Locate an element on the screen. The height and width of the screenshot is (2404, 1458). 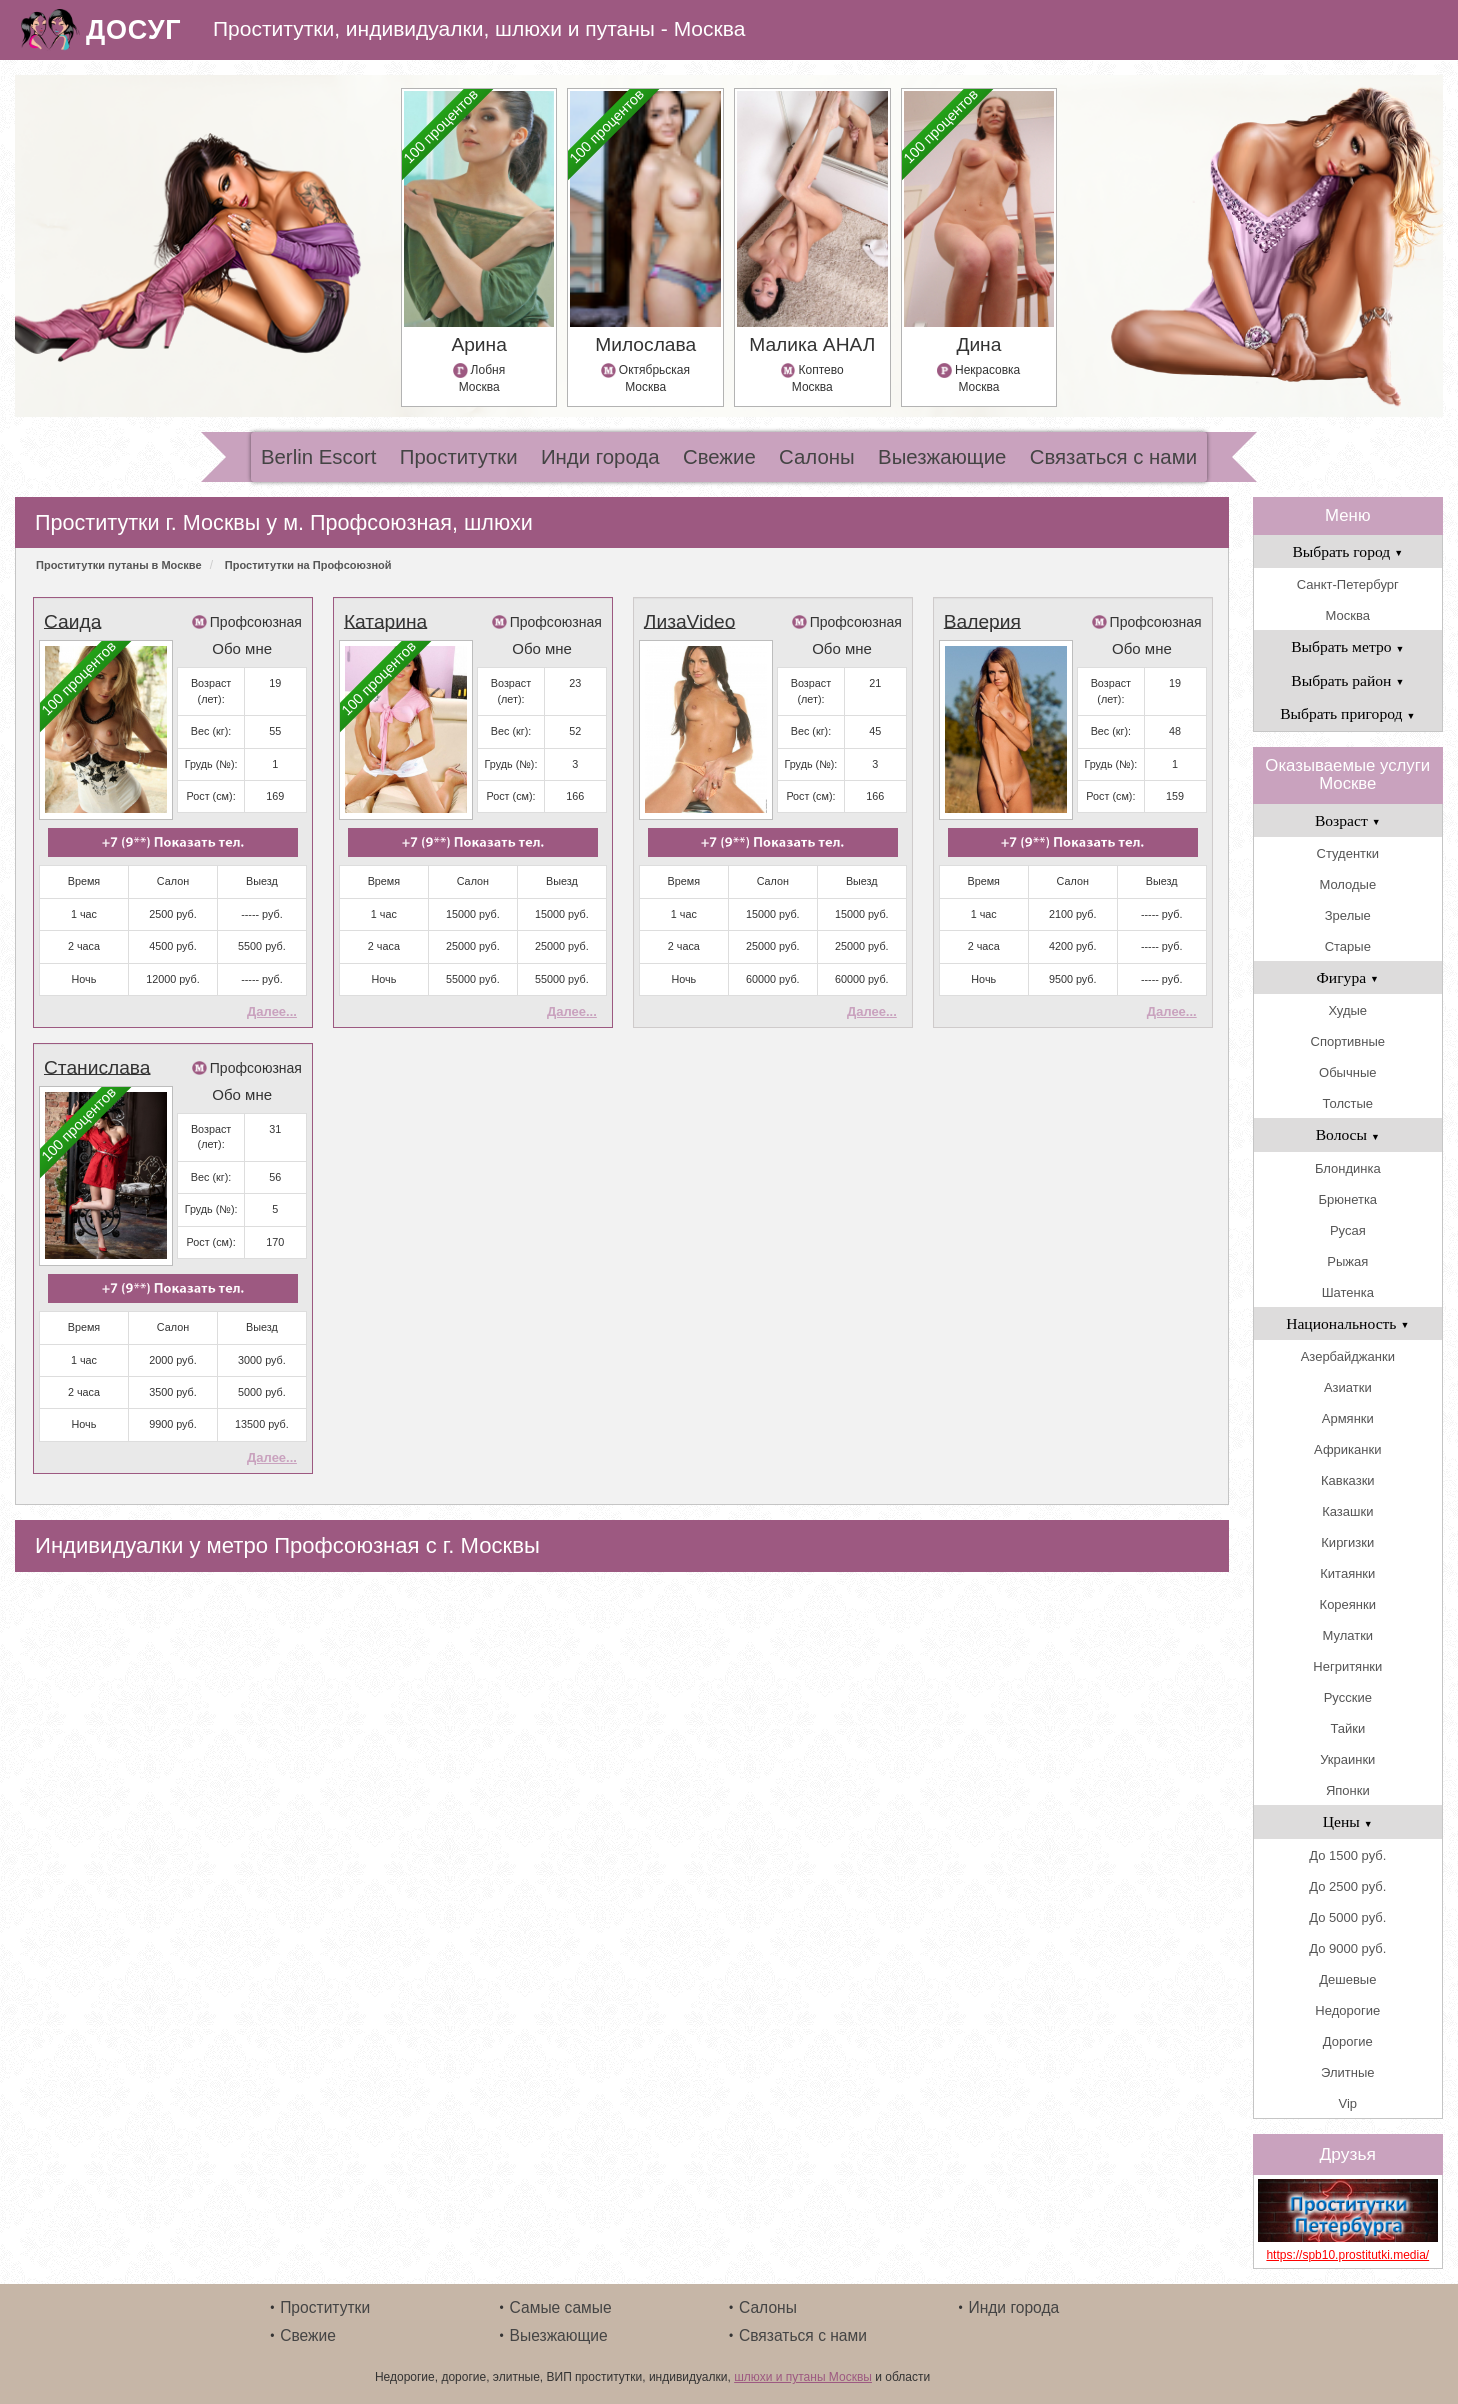
Салоны is located at coordinates (817, 457).